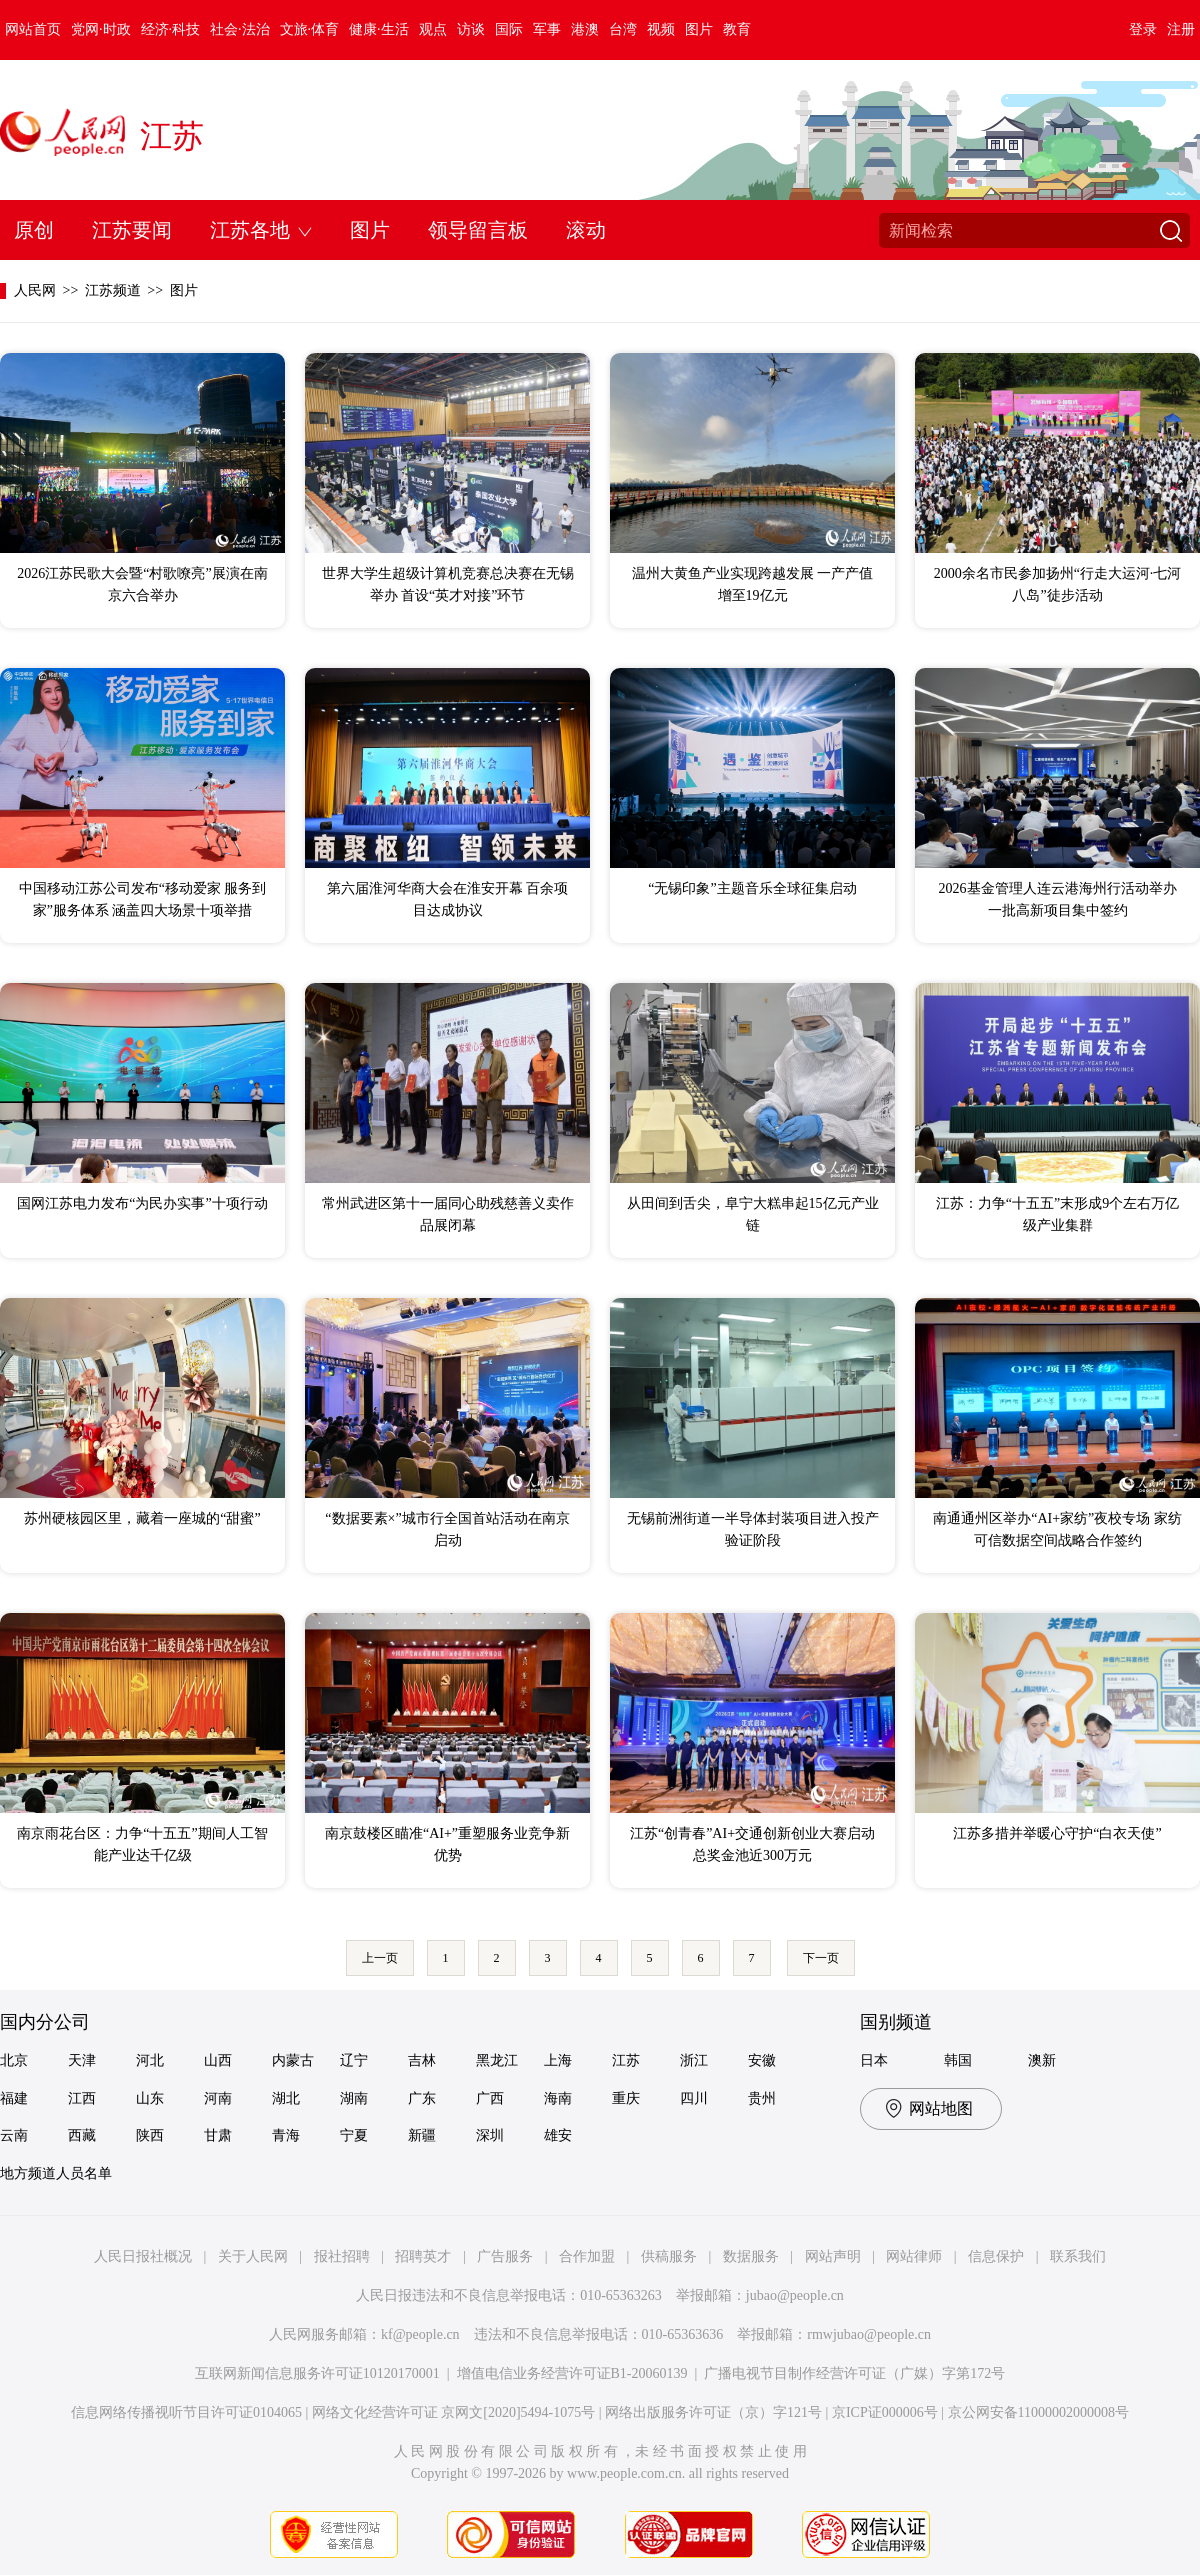  I want to click on 广东, so click(422, 2098).